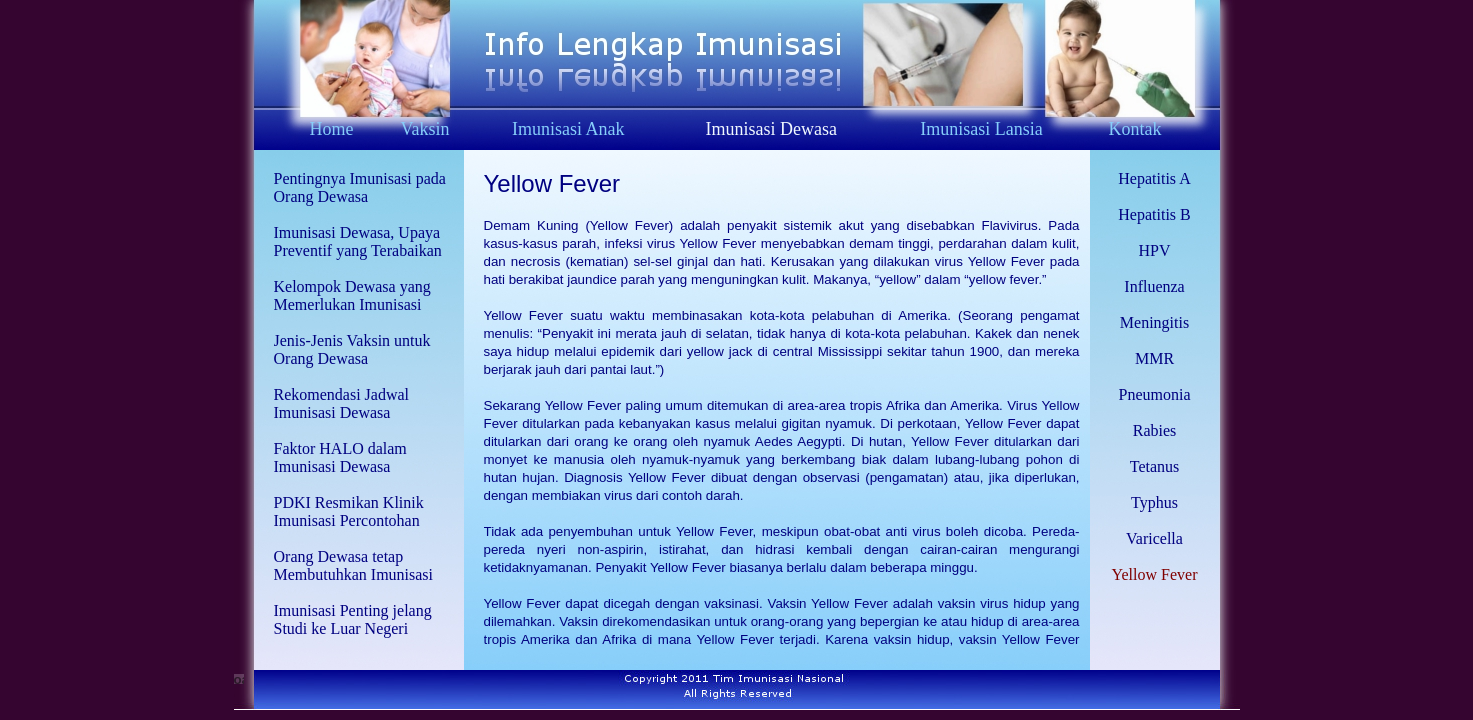 This screenshot has width=1473, height=720. Describe the element at coordinates (1154, 214) in the screenshot. I see `Hepatitis B` at that location.